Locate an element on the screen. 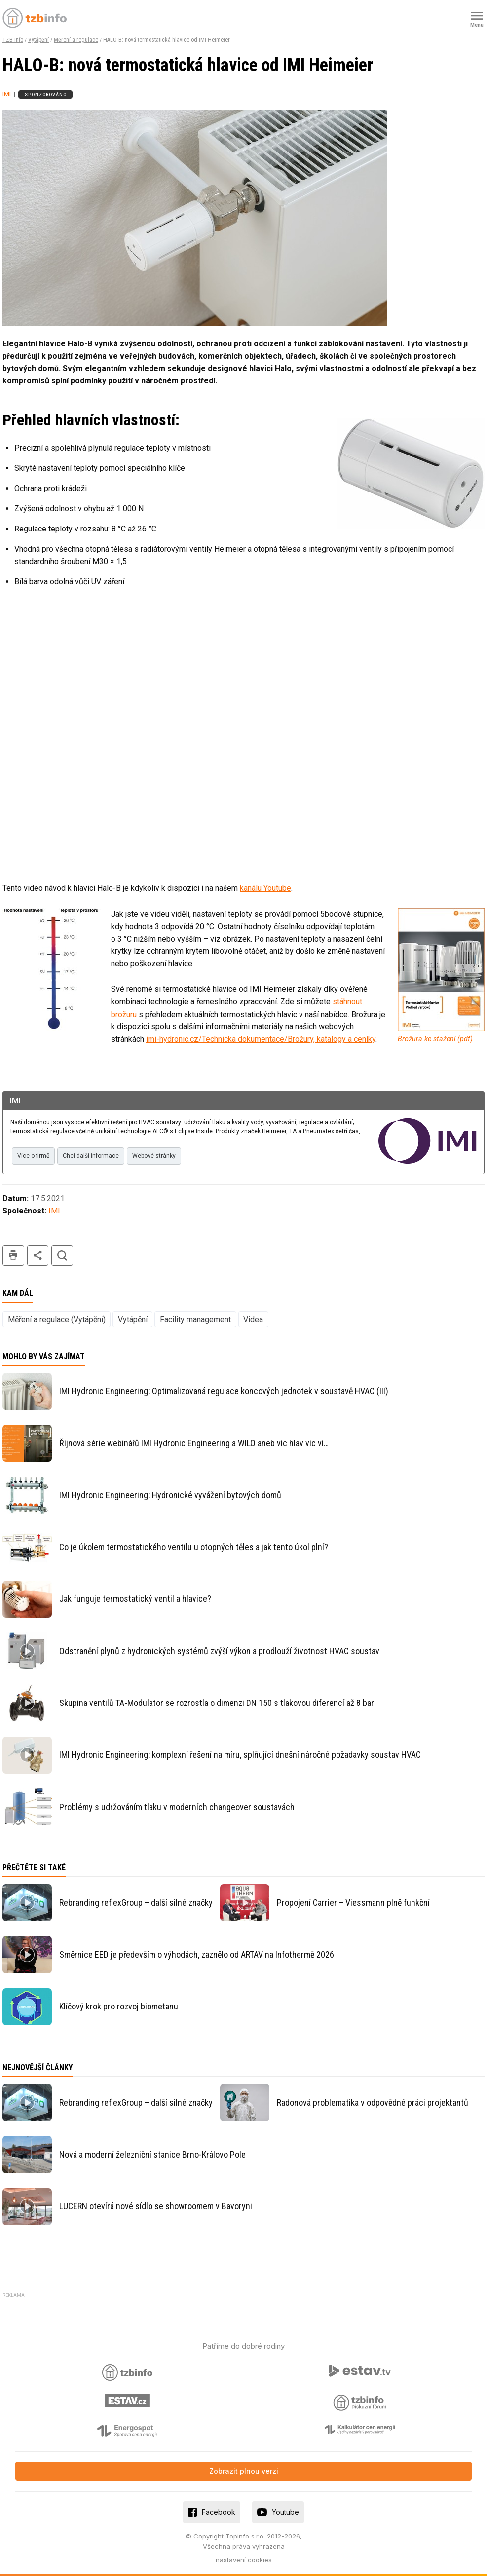  tisk is located at coordinates (13, 1256).